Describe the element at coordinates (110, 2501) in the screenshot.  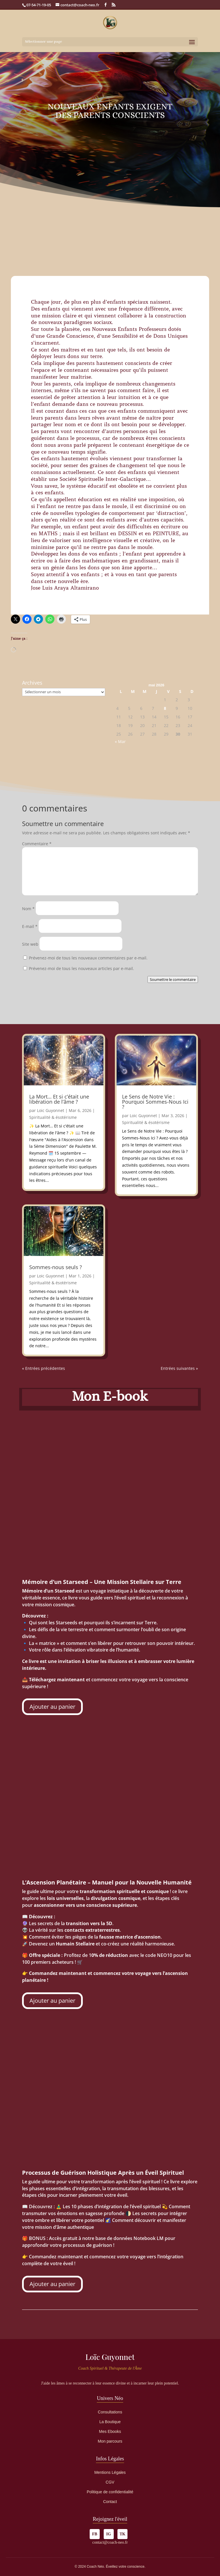
I see `Contact` at that location.